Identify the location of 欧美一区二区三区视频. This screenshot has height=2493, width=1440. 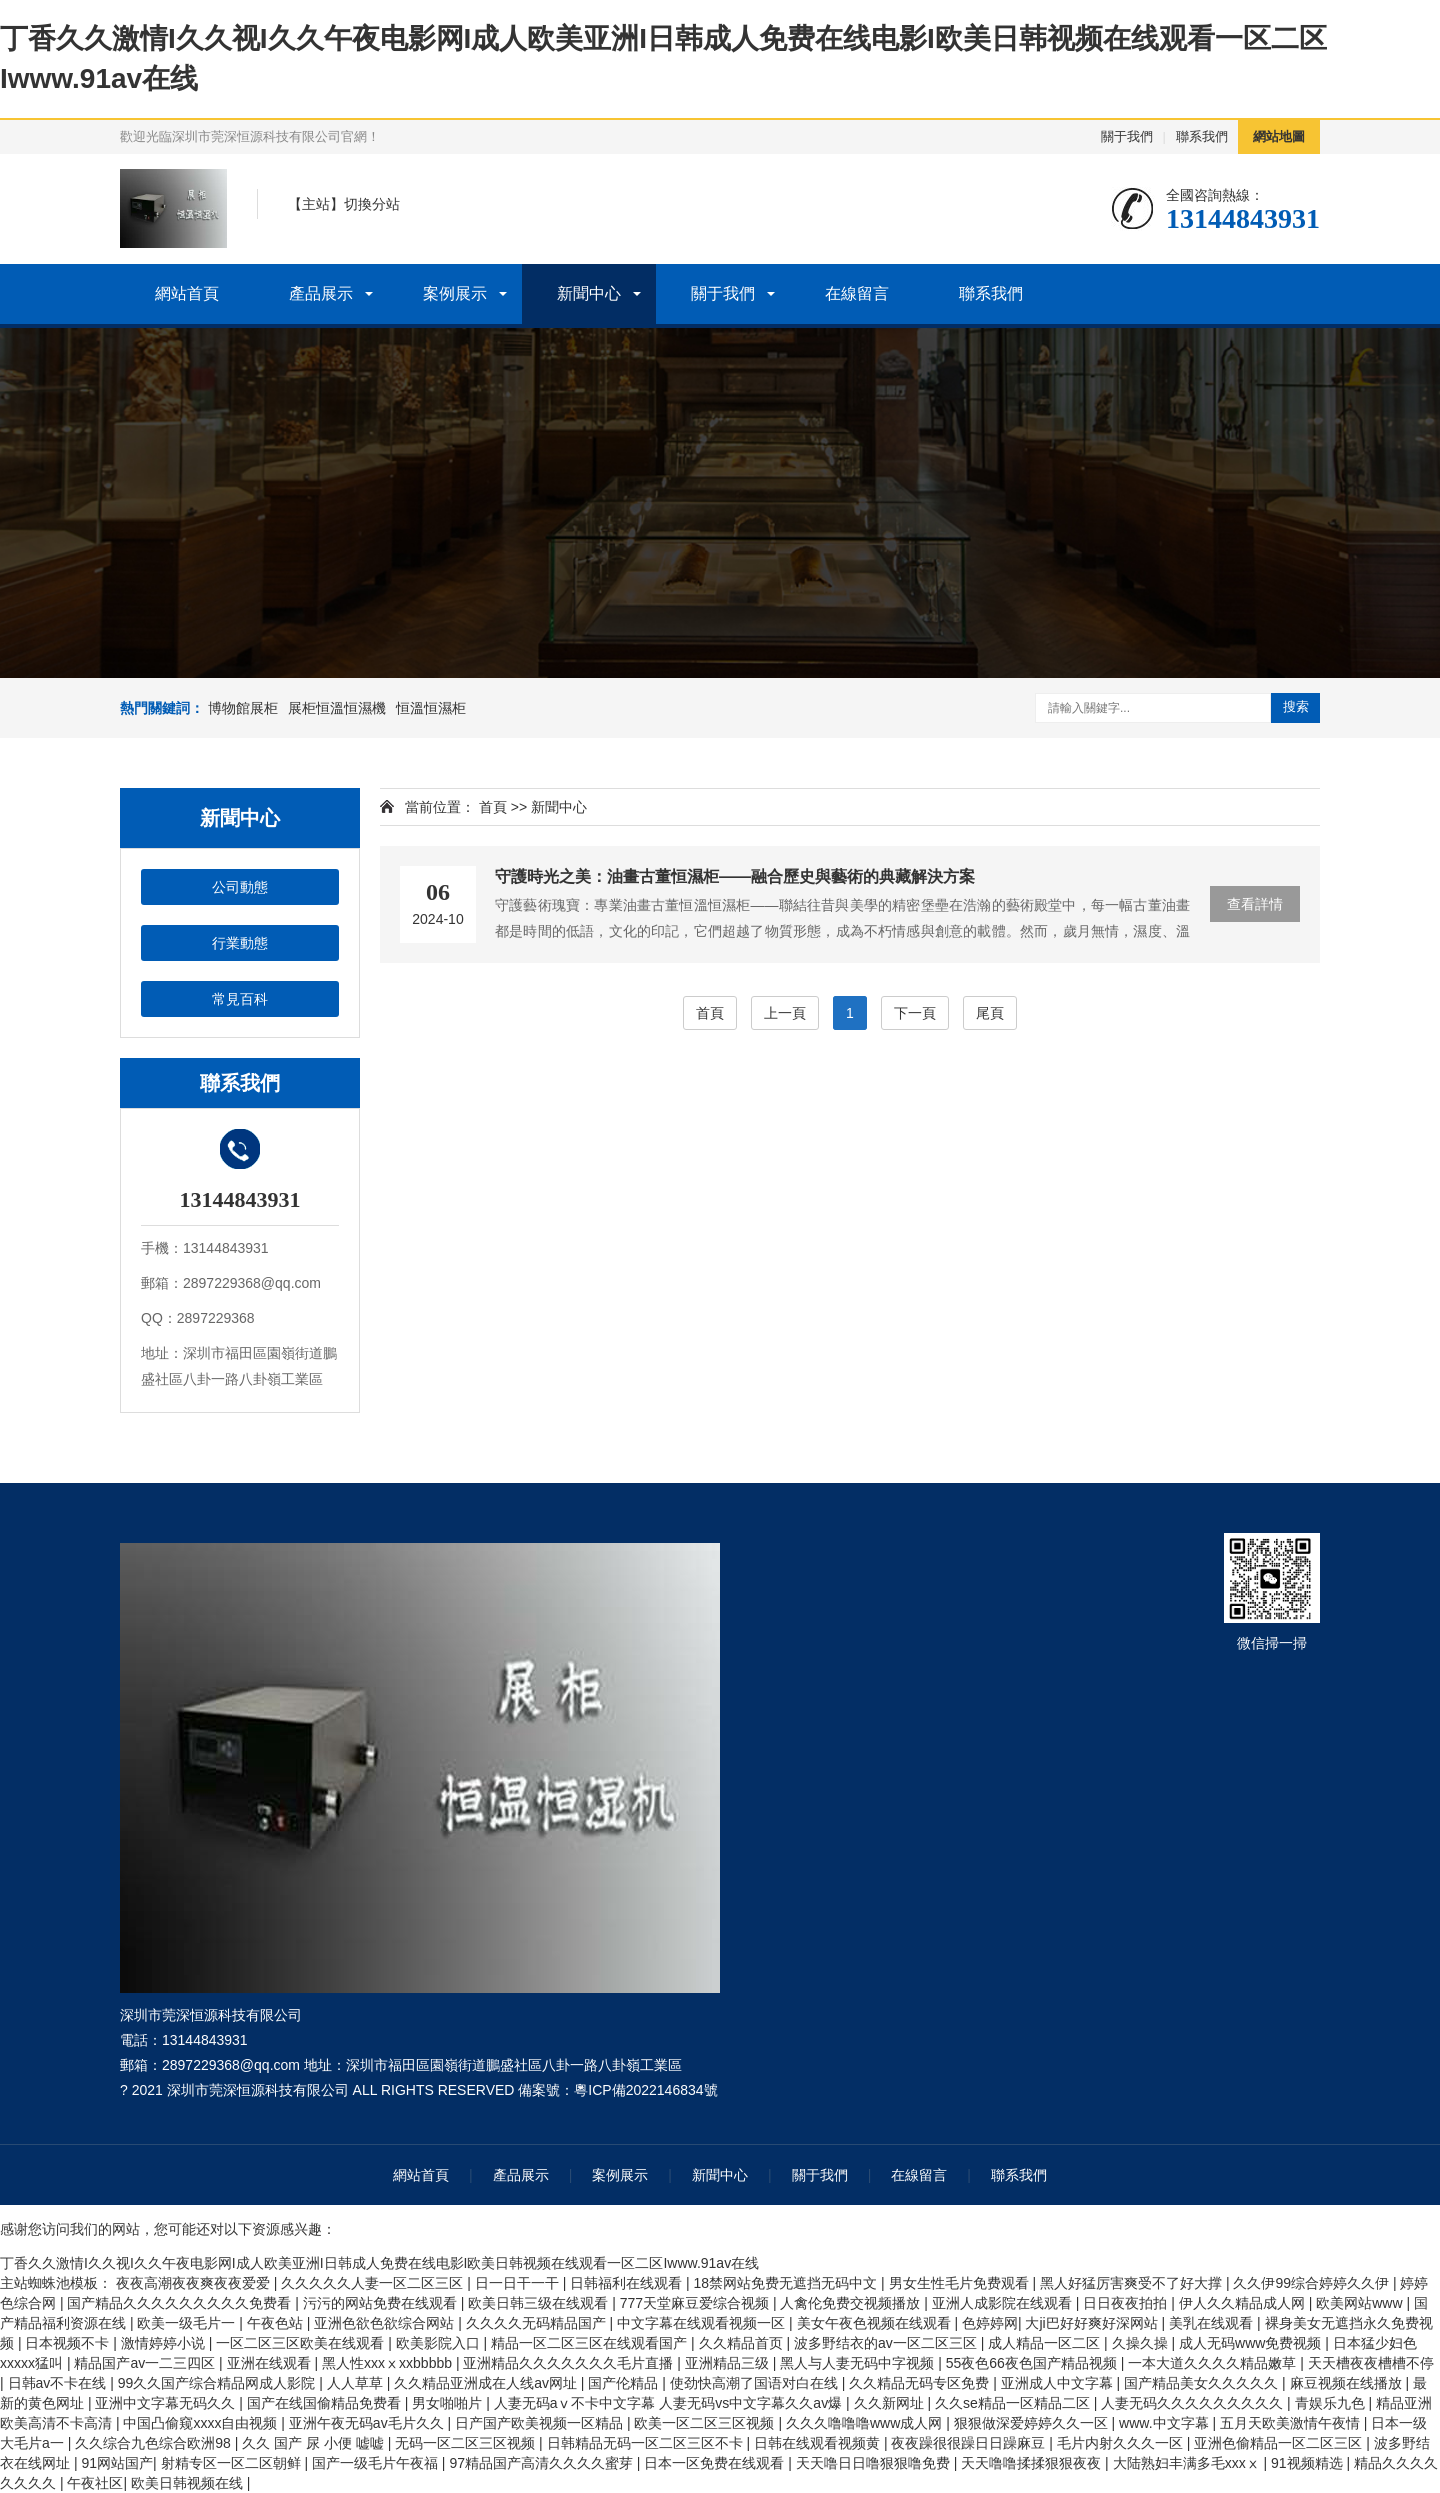
(706, 2423).